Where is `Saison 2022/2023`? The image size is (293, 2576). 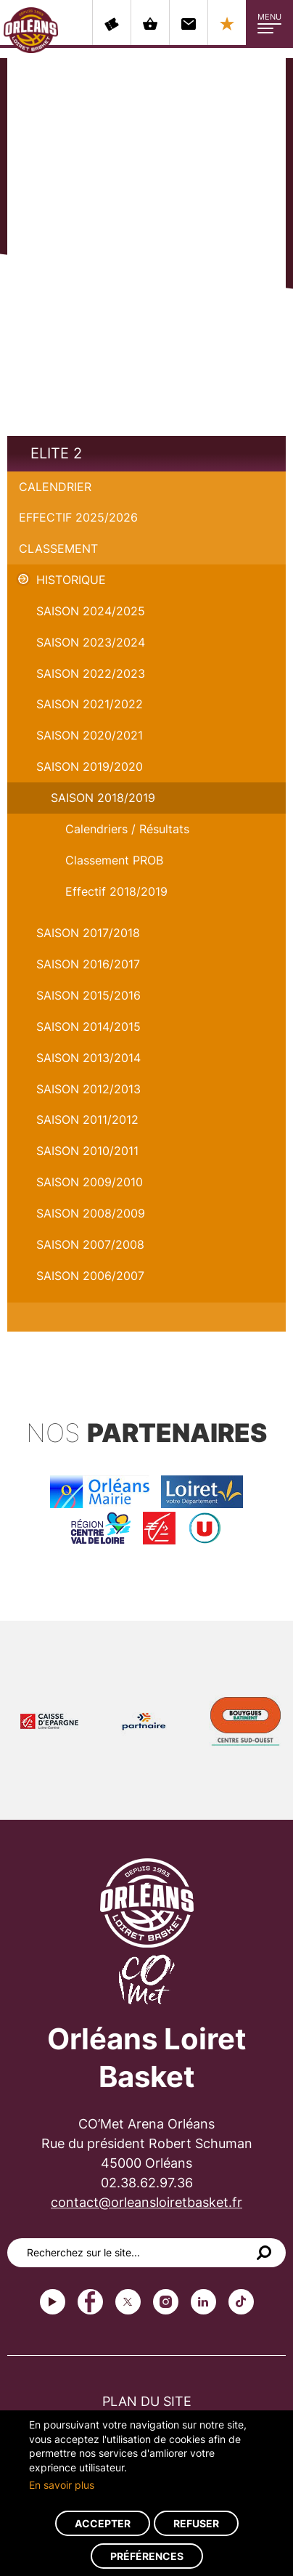 Saison 2022/2023 is located at coordinates (90, 673).